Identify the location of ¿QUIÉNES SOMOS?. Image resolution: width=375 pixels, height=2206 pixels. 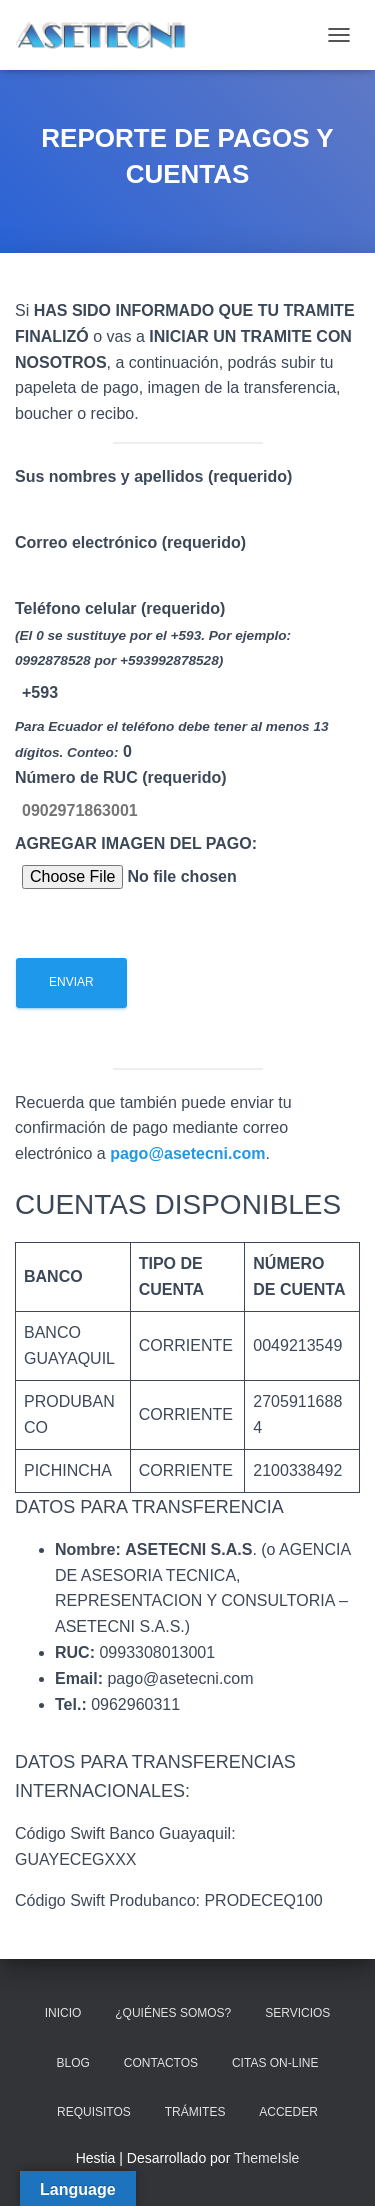
(173, 2013).